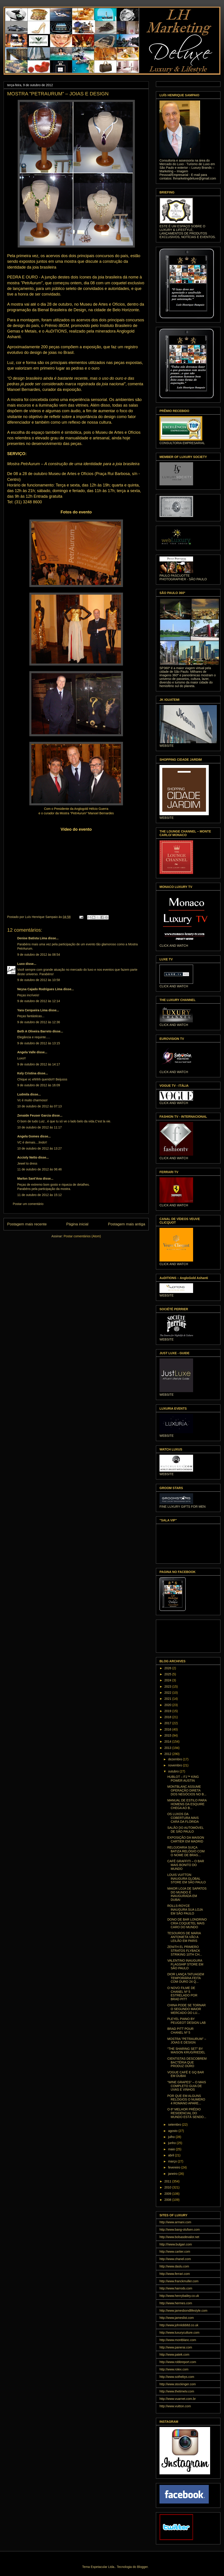 The width and height of the screenshot is (224, 2576). What do you see at coordinates (179, 2237) in the screenshot?
I see `http://www.bolsasdevalor.net` at bounding box center [179, 2237].